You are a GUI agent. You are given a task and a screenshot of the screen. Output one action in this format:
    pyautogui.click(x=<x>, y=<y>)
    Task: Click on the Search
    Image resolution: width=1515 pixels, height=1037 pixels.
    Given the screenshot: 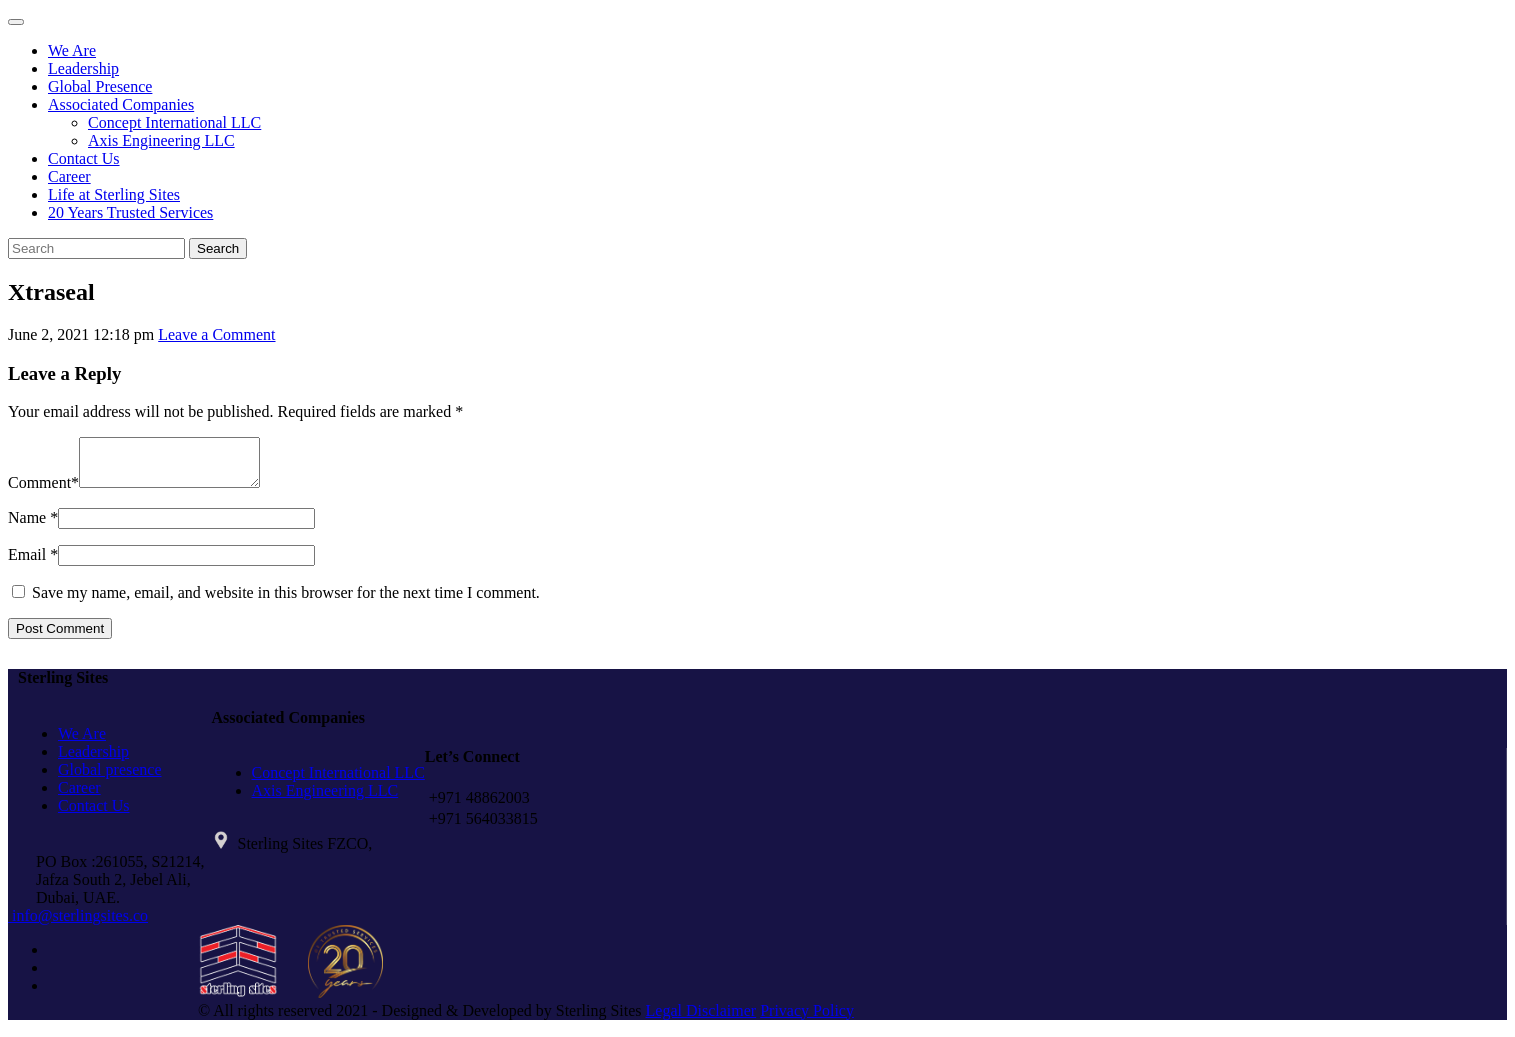 What is the action you would take?
    pyautogui.click(x=218, y=248)
    